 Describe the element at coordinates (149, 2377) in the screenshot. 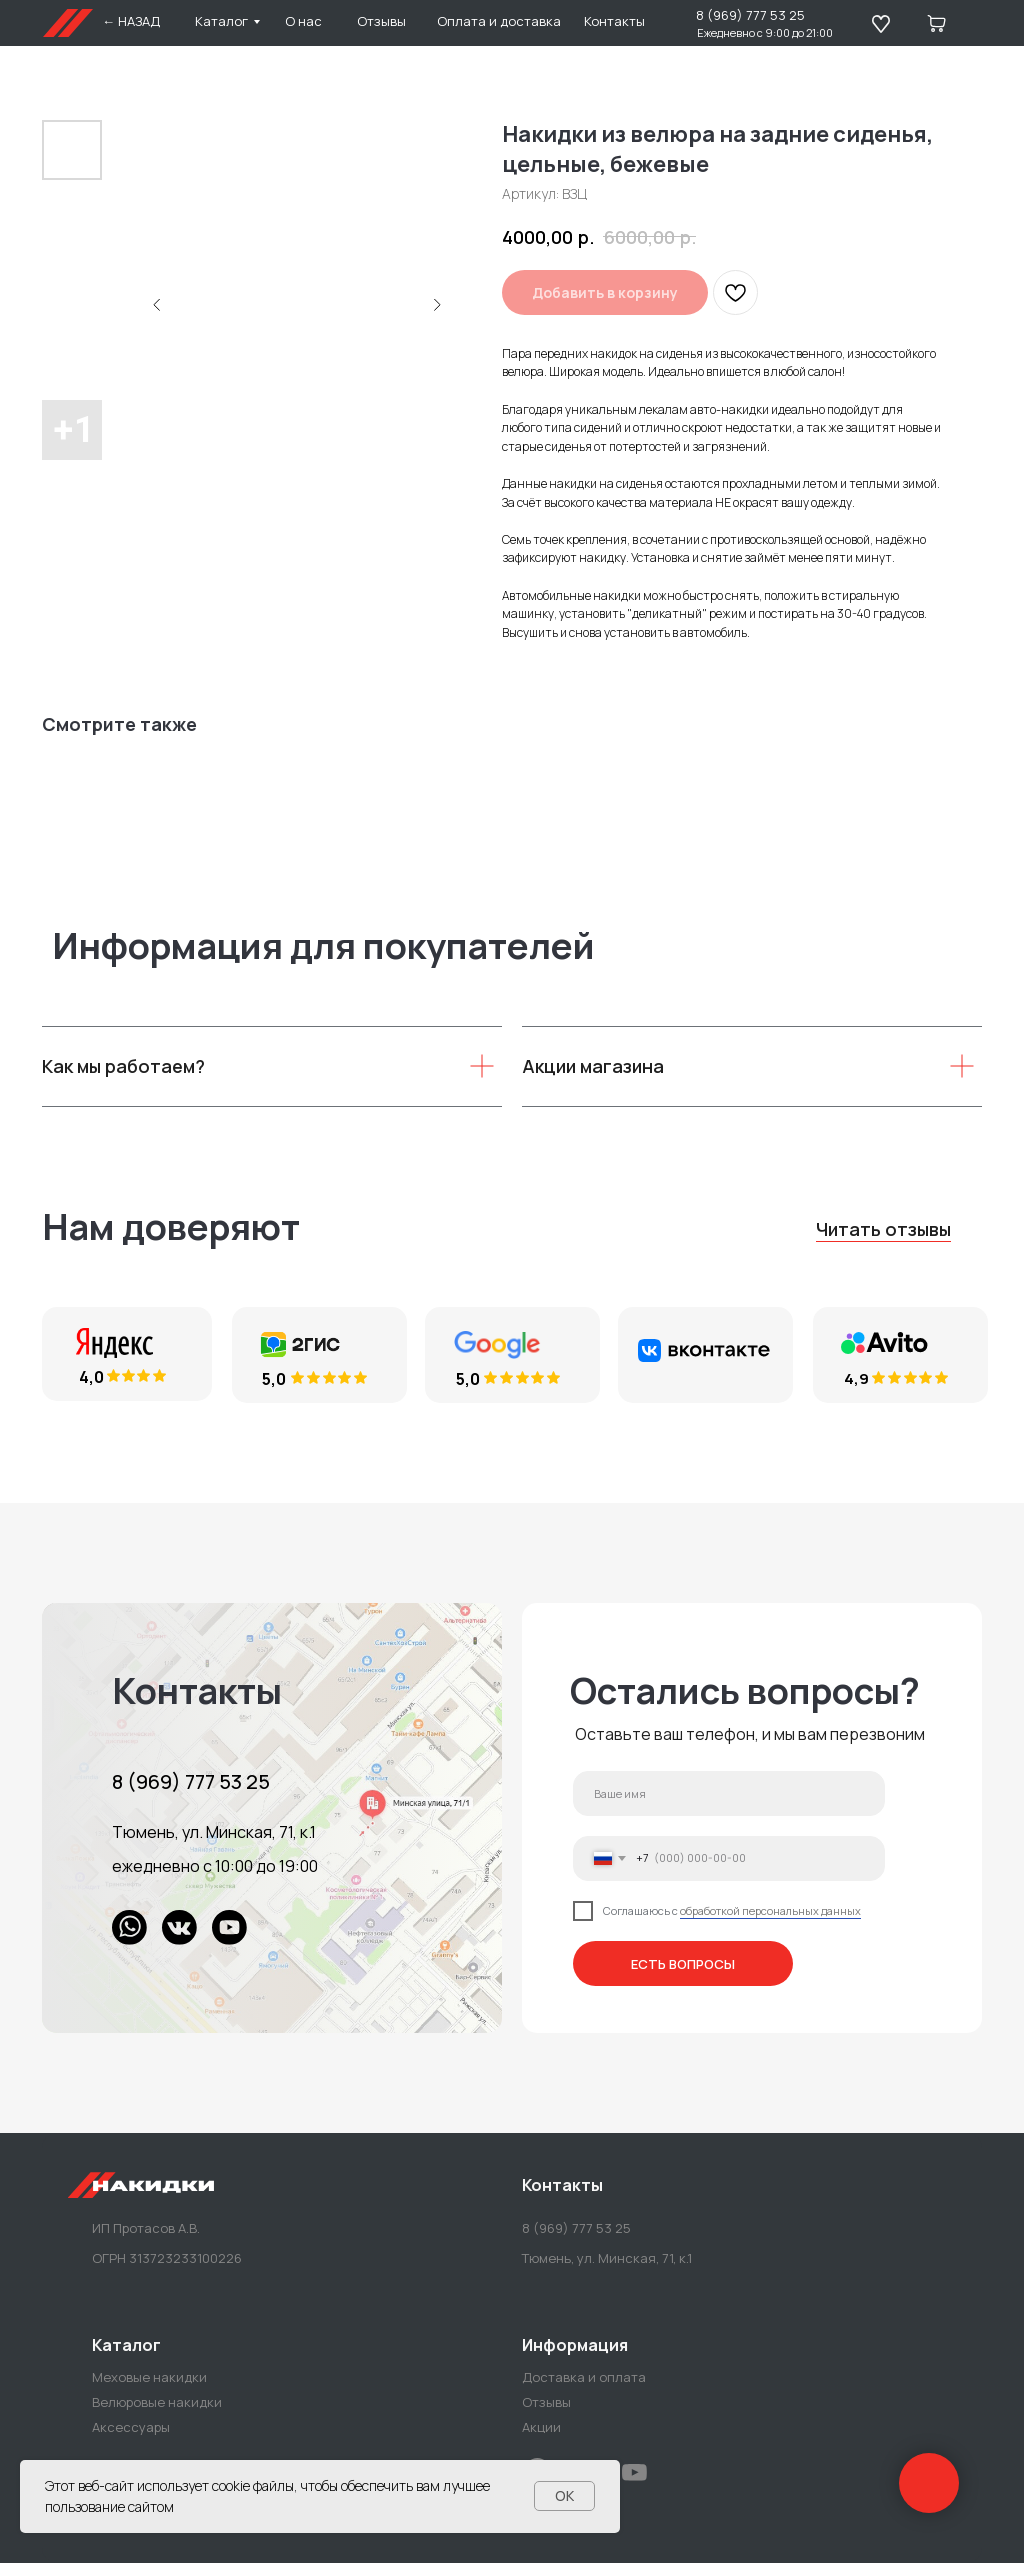

I see `Меховые накидки` at that location.